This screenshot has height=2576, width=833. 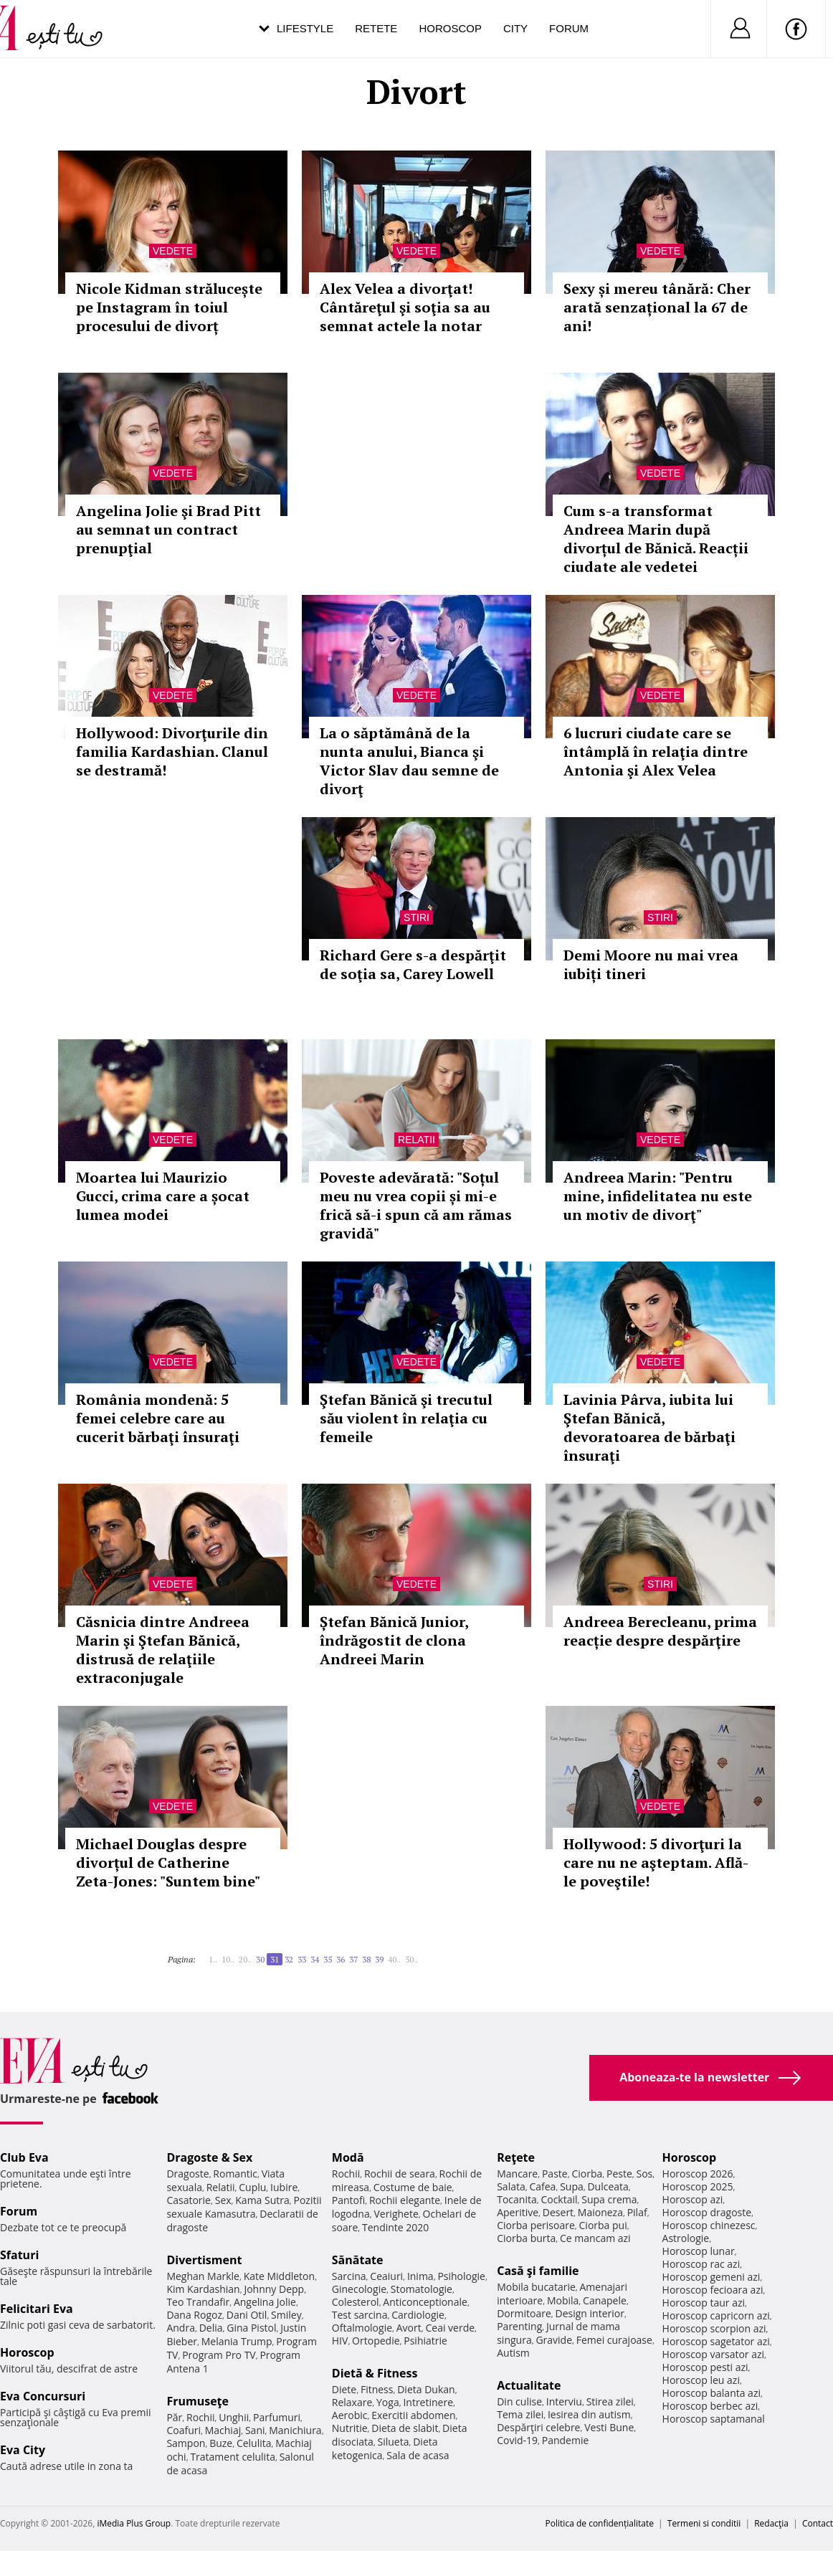 I want to click on Melania Trump, so click(x=236, y=2341).